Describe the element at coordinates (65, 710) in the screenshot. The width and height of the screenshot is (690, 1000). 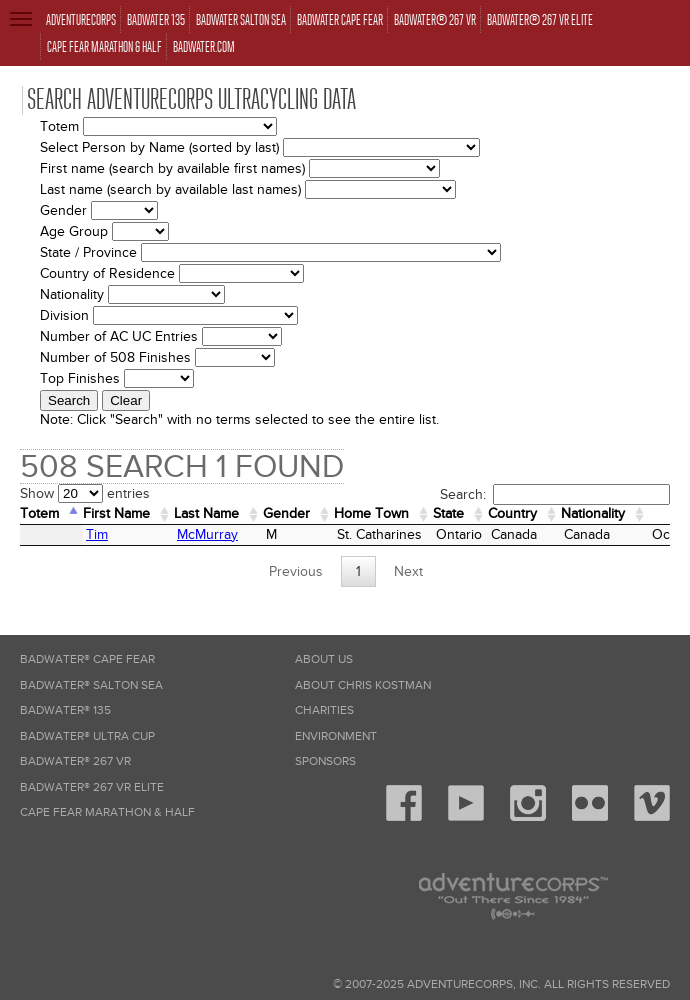
I see `Badwater® 135` at that location.